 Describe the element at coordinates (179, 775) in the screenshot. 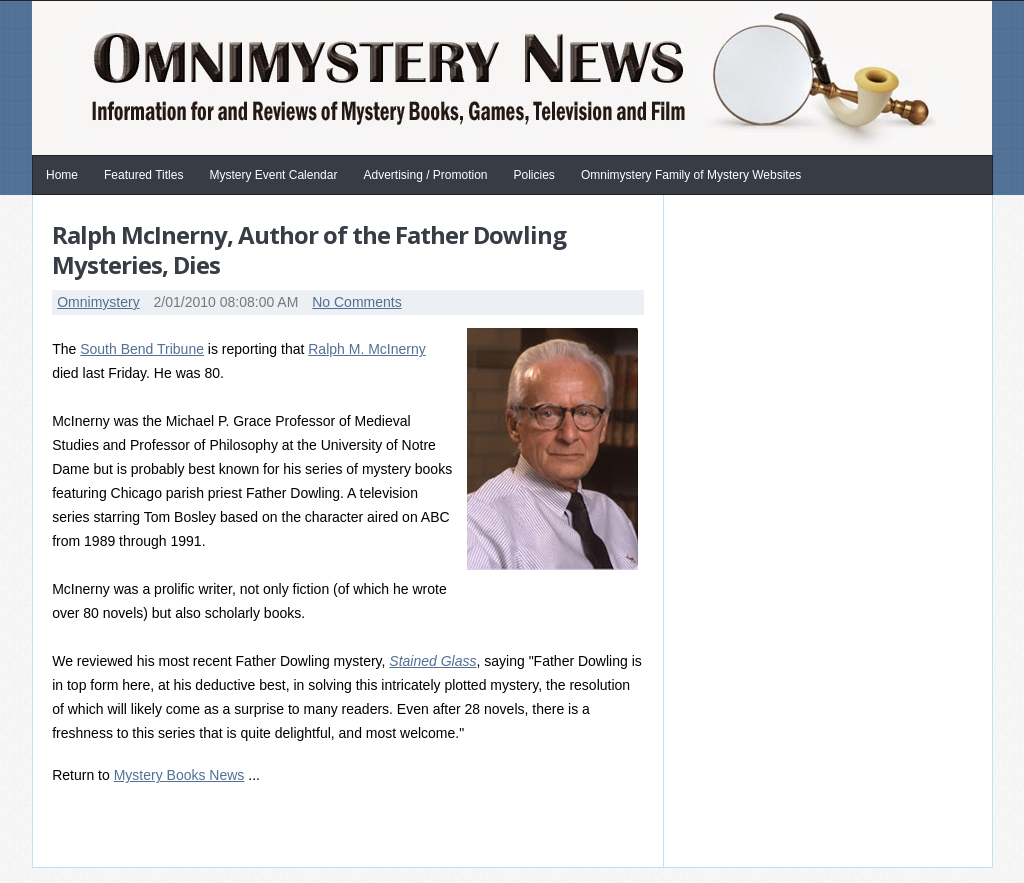

I see `Mystery Books News` at that location.